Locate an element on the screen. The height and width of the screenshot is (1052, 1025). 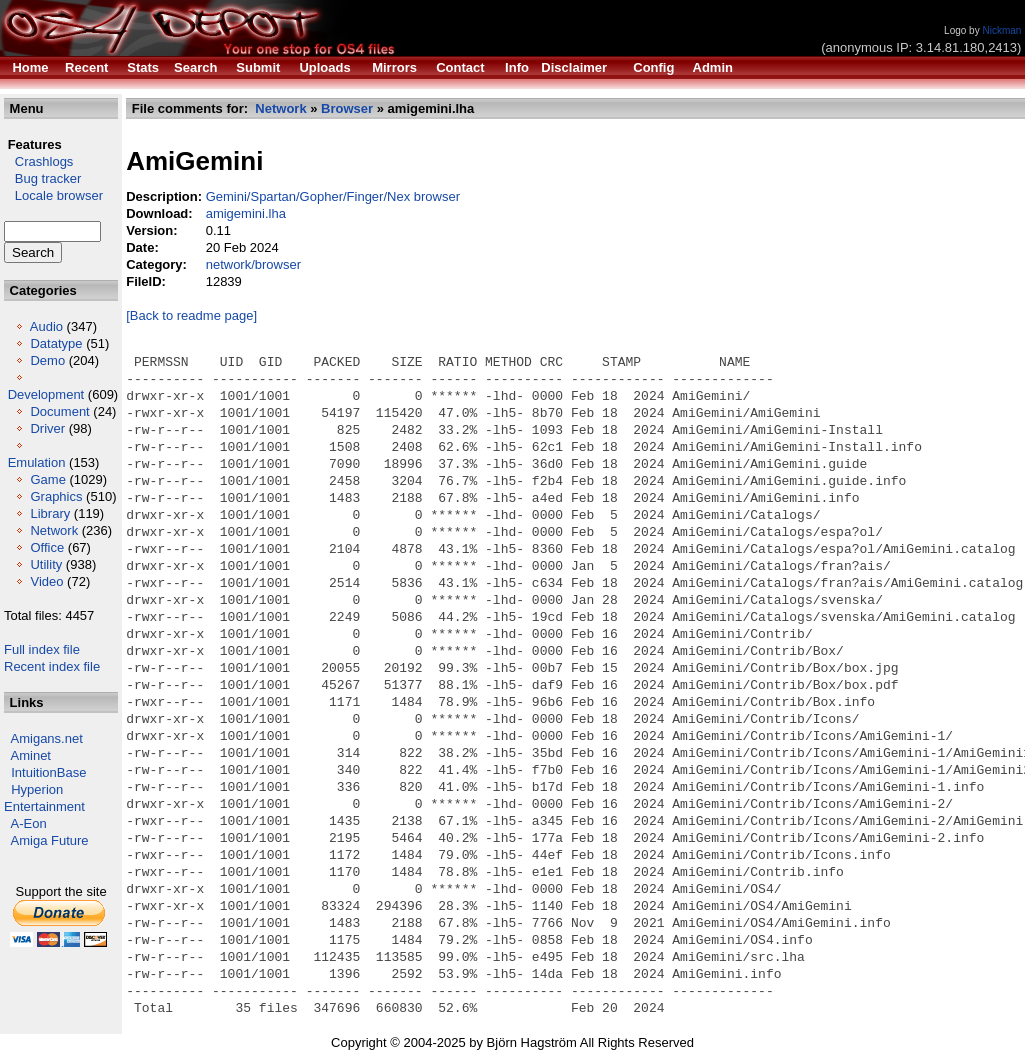
Driver is located at coordinates (47, 428).